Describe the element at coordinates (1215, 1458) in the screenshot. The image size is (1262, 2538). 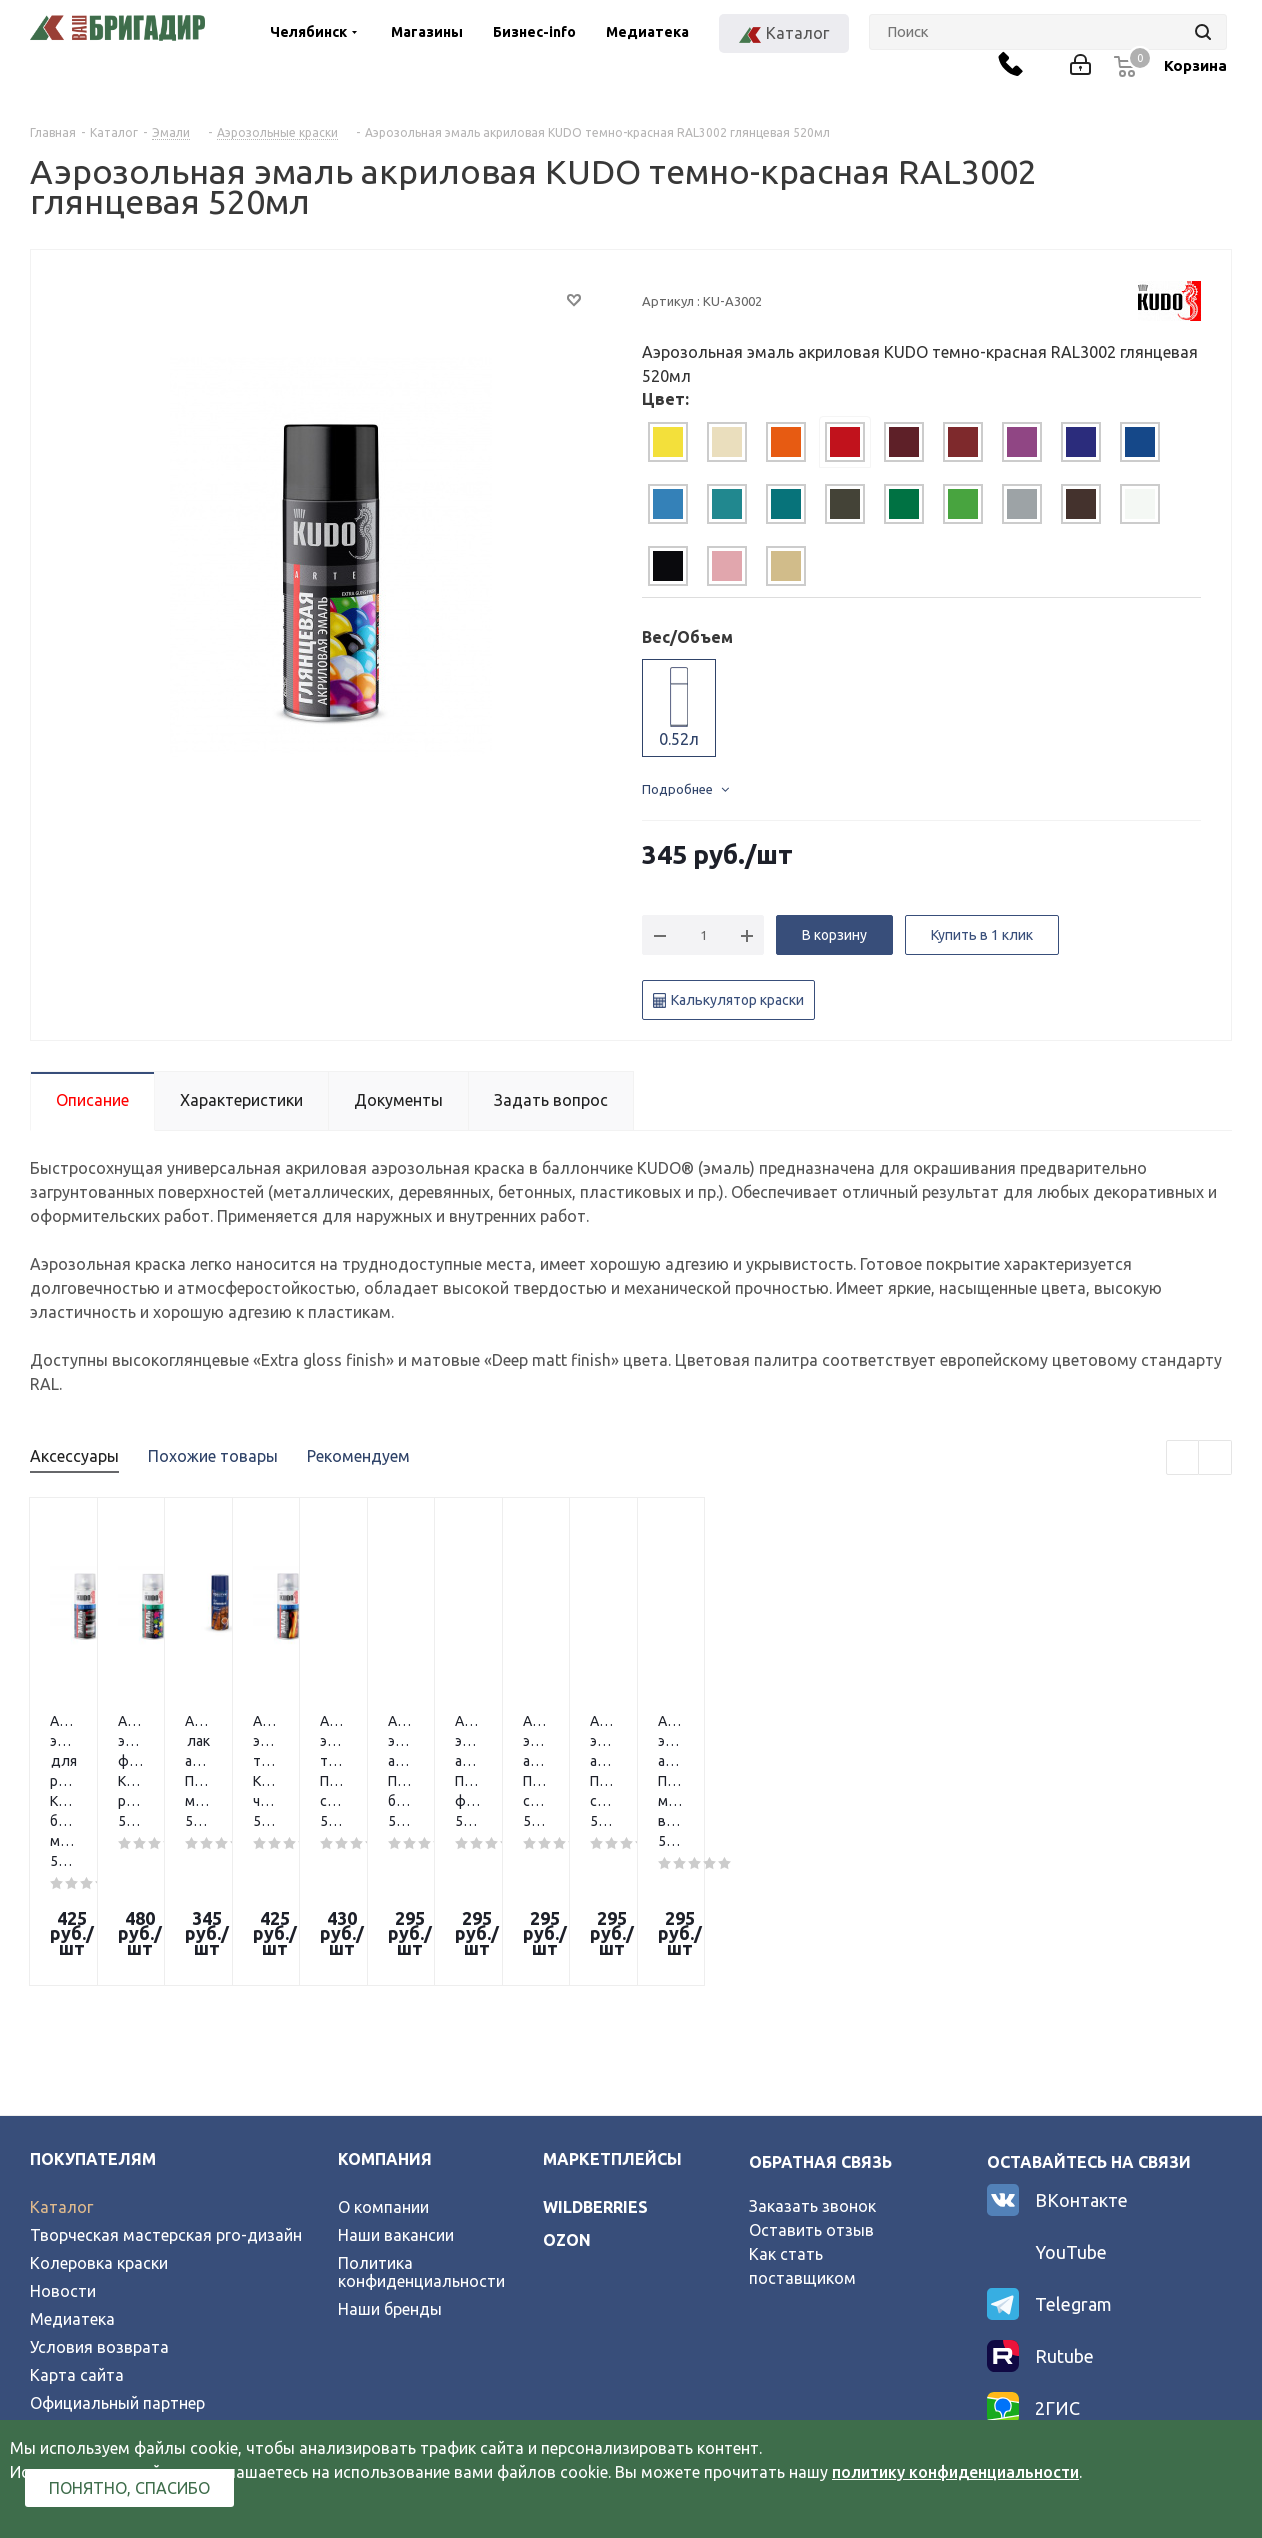
I see `Next` at that location.